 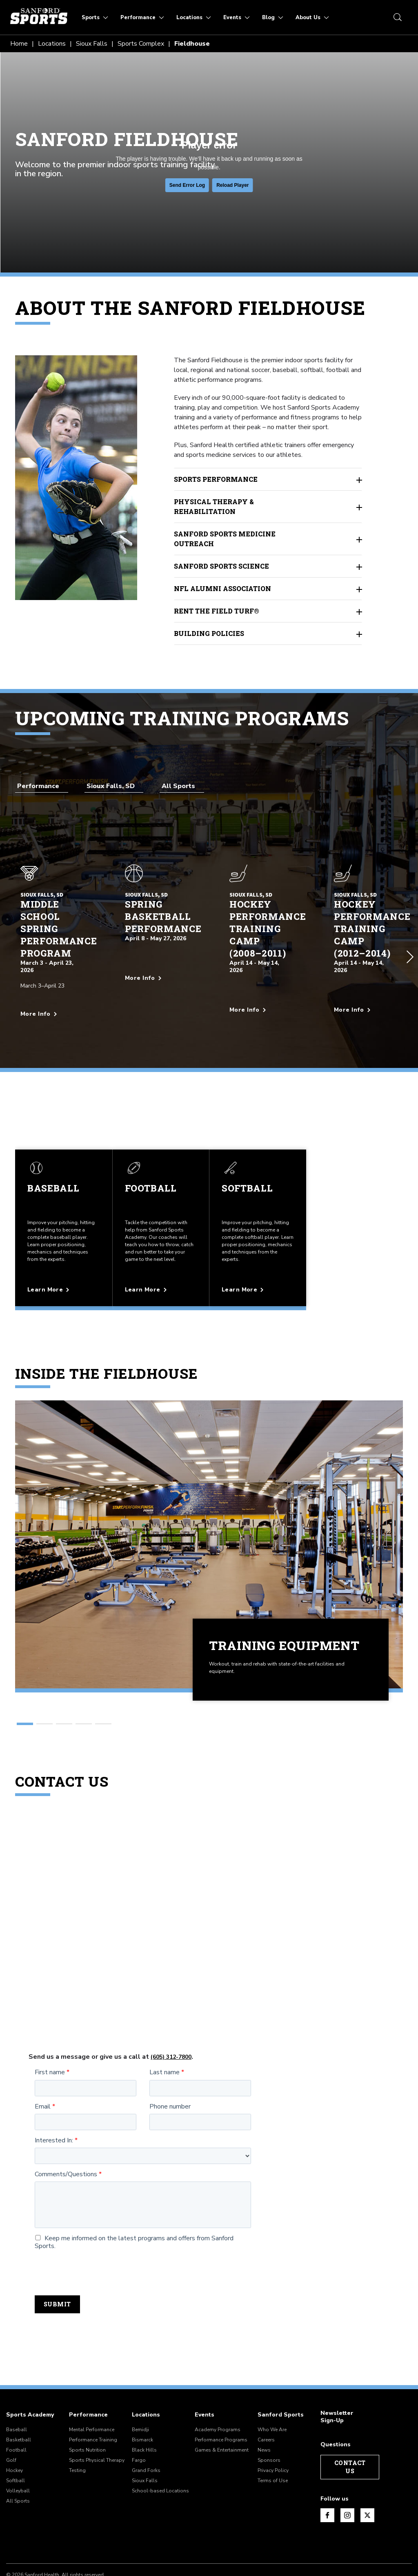 I want to click on Hockey, so click(x=14, y=2429).